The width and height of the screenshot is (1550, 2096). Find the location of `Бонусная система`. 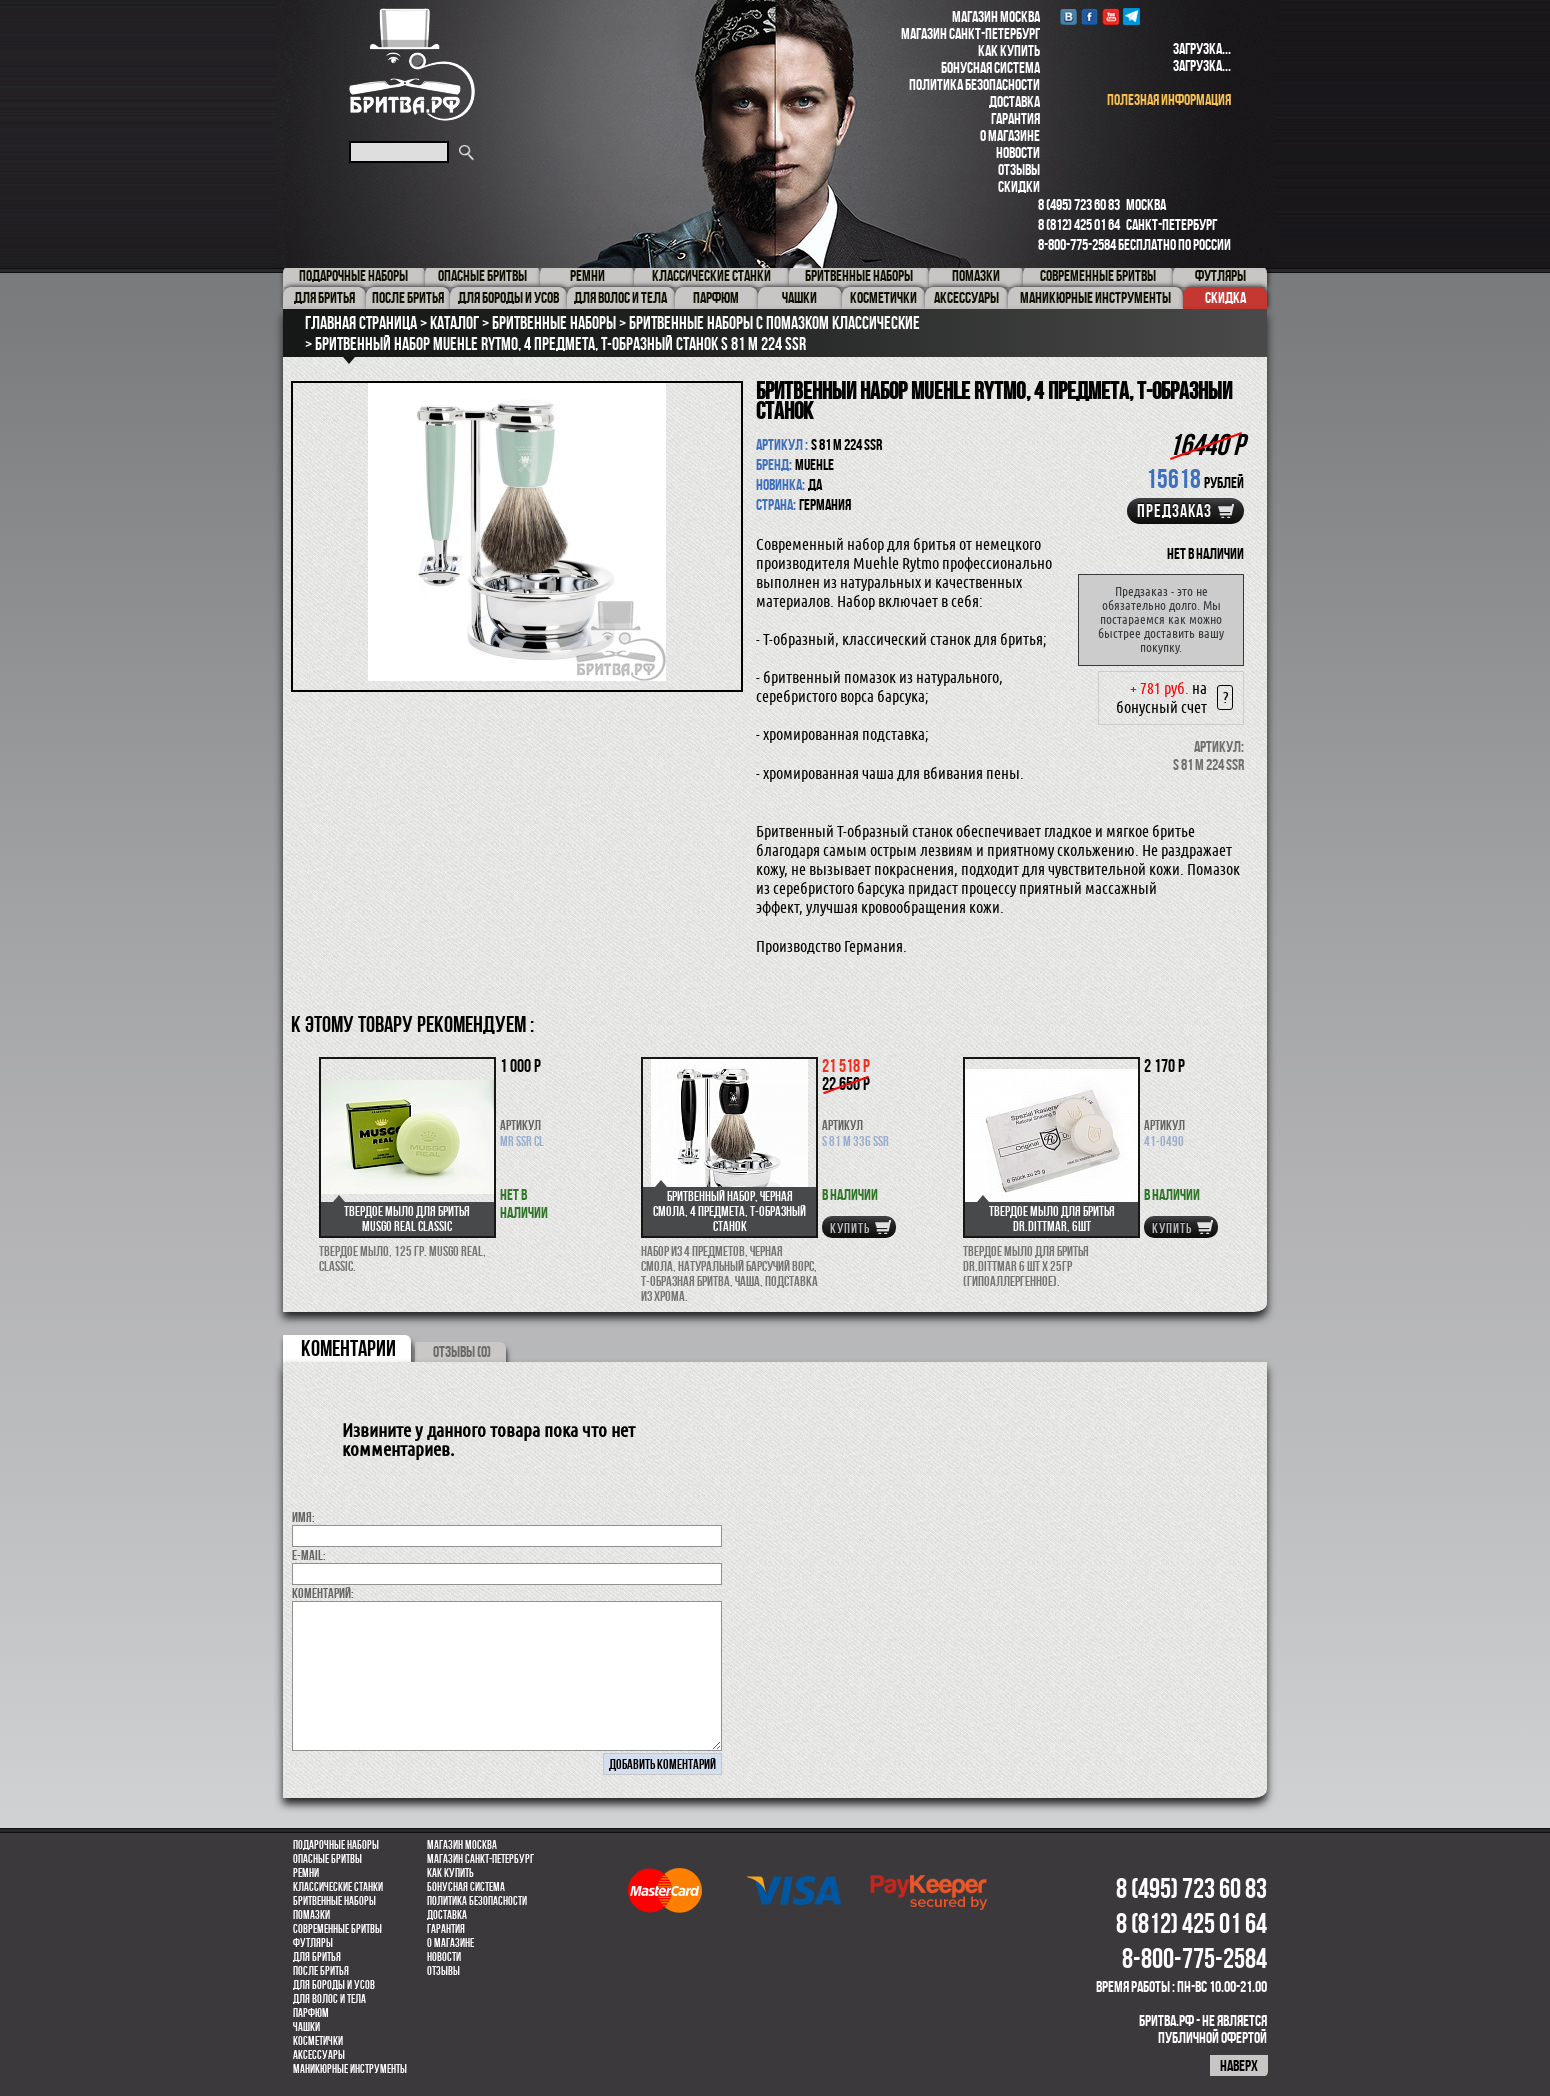

Бонусная система is located at coordinates (990, 67).